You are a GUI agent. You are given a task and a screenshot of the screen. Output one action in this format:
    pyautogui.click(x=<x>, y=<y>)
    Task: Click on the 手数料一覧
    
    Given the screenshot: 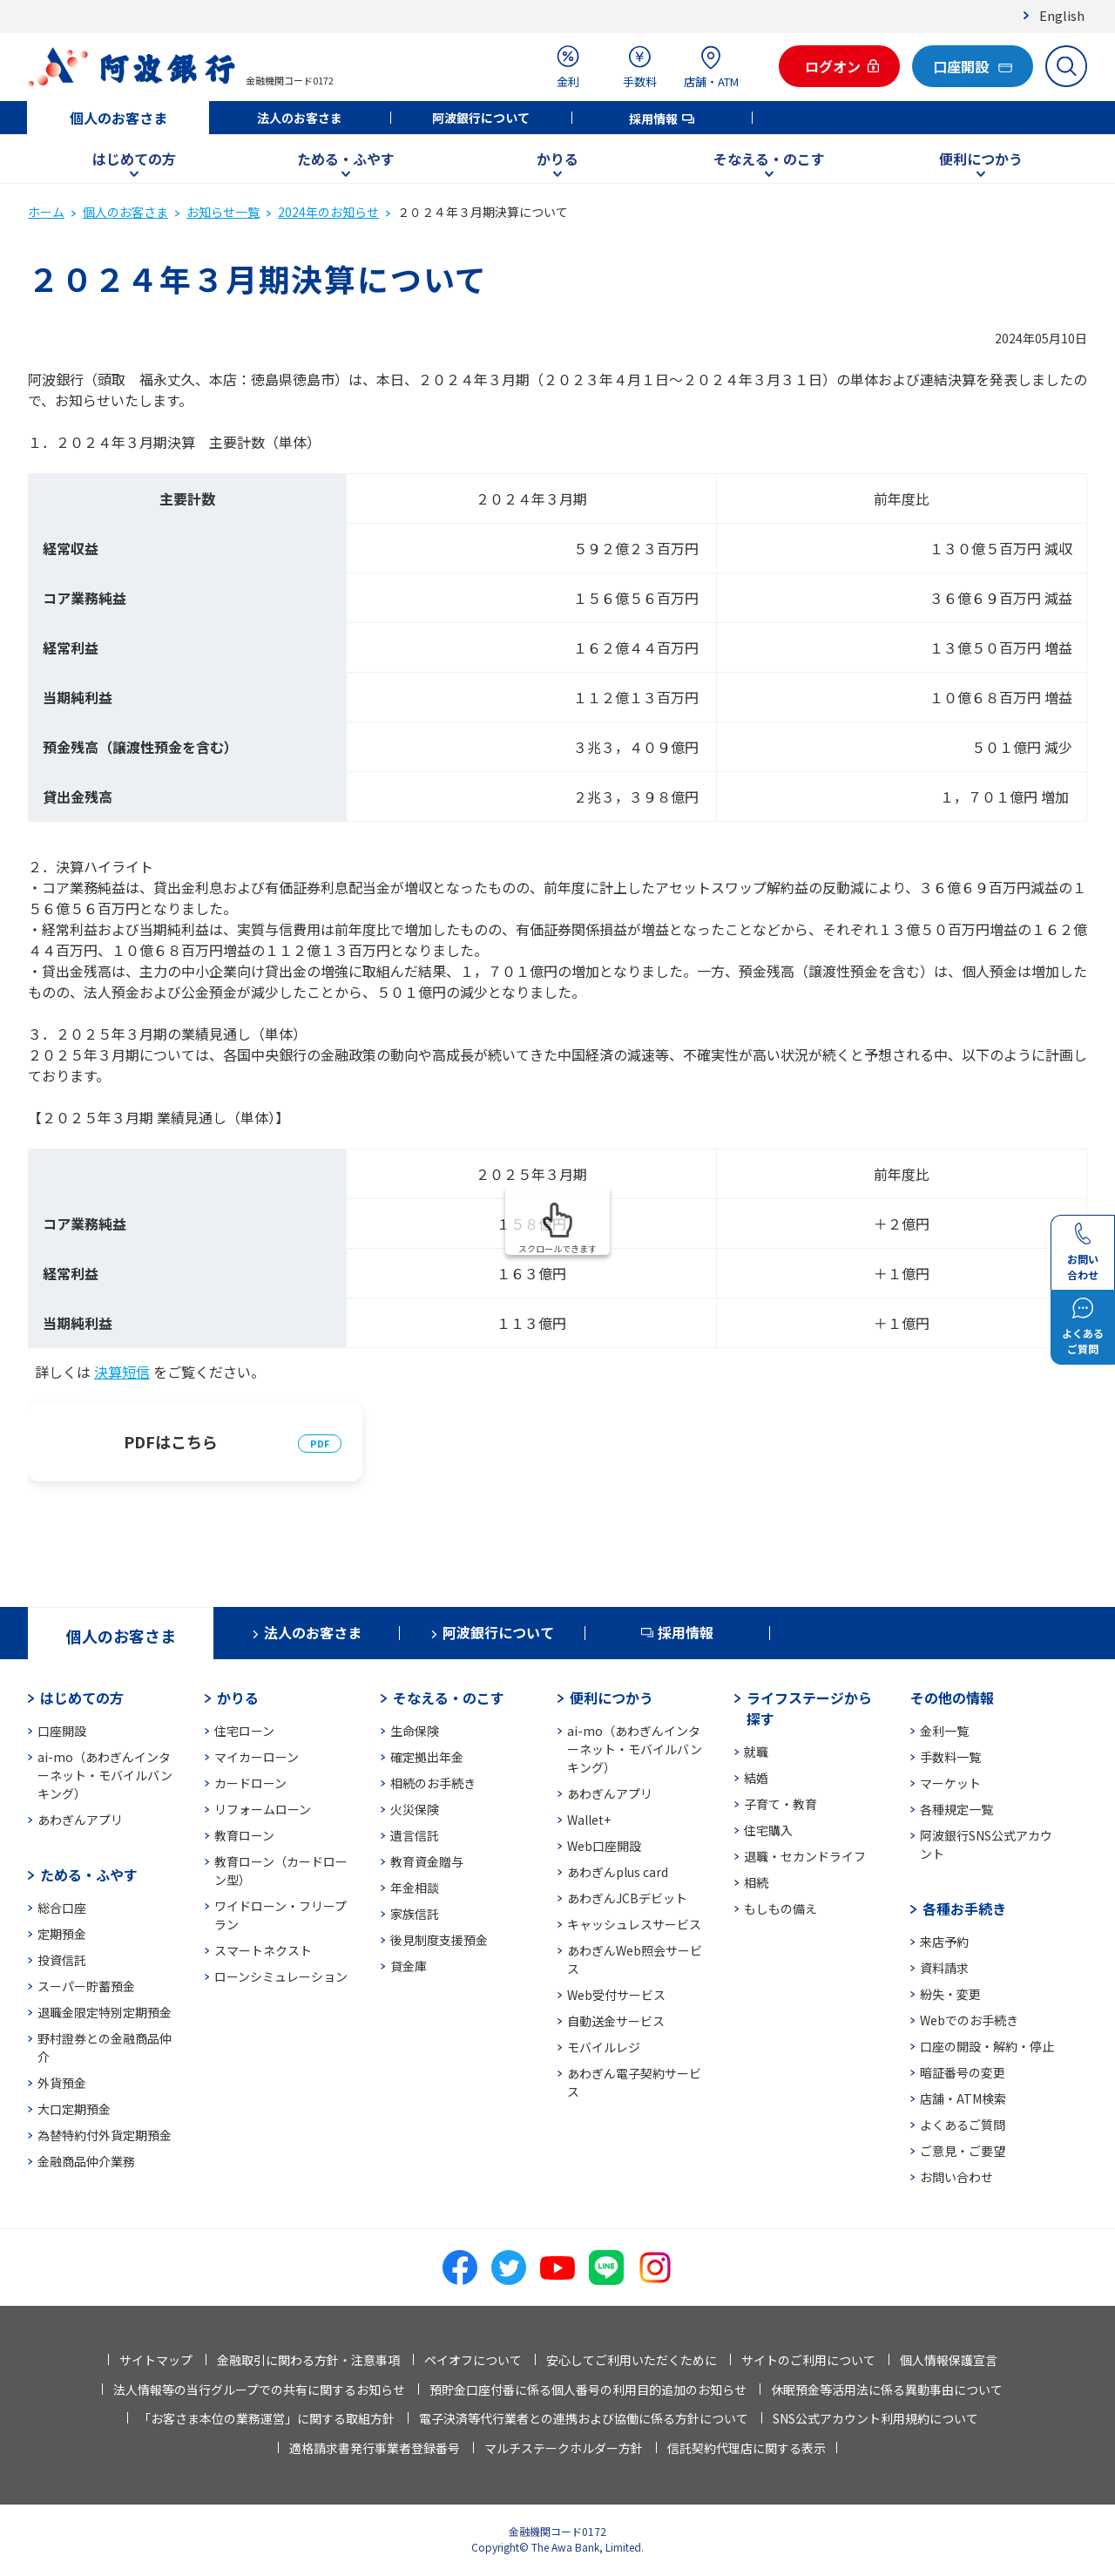 What is the action you would take?
    pyautogui.click(x=950, y=1757)
    